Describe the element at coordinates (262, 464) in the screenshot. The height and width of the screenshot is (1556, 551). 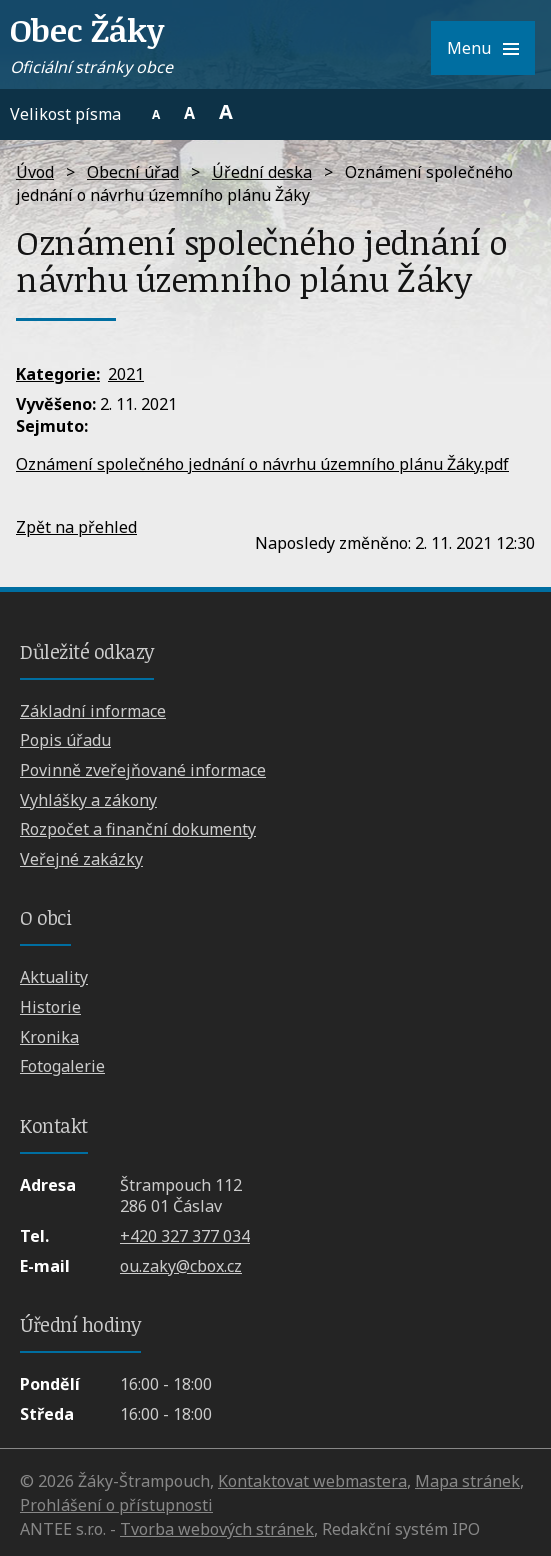
I see `Oznámení společného jednání o návrhu územního plánu Žáky.pdf` at that location.